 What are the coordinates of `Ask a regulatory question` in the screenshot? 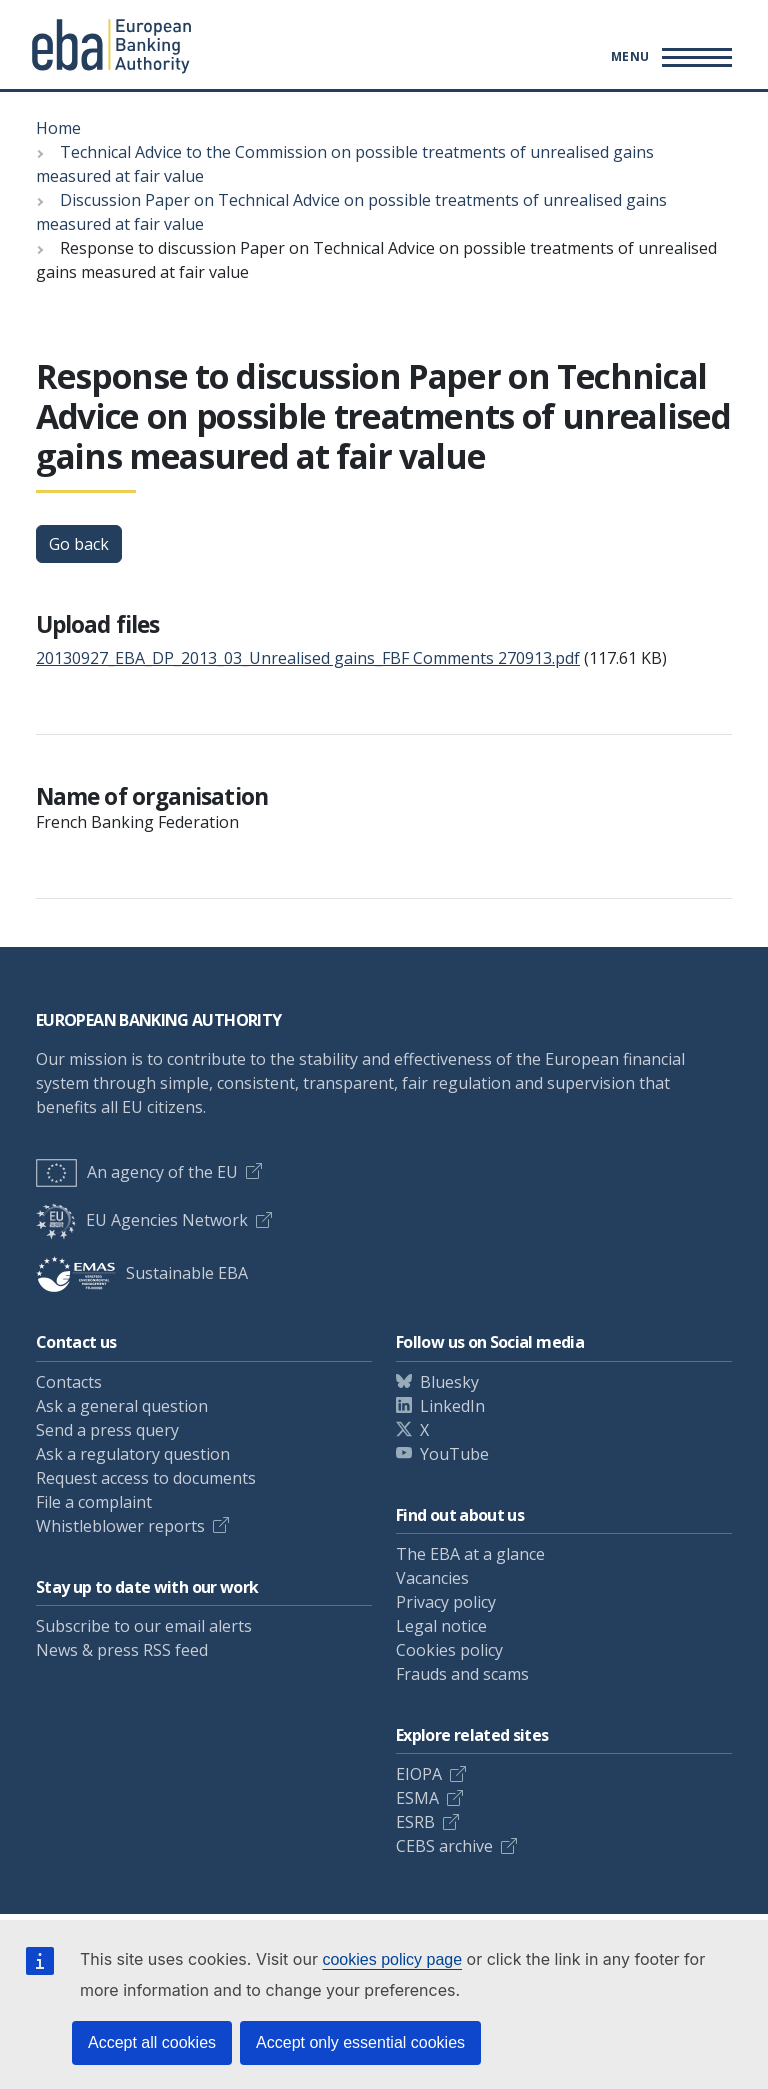 It's located at (133, 1454).